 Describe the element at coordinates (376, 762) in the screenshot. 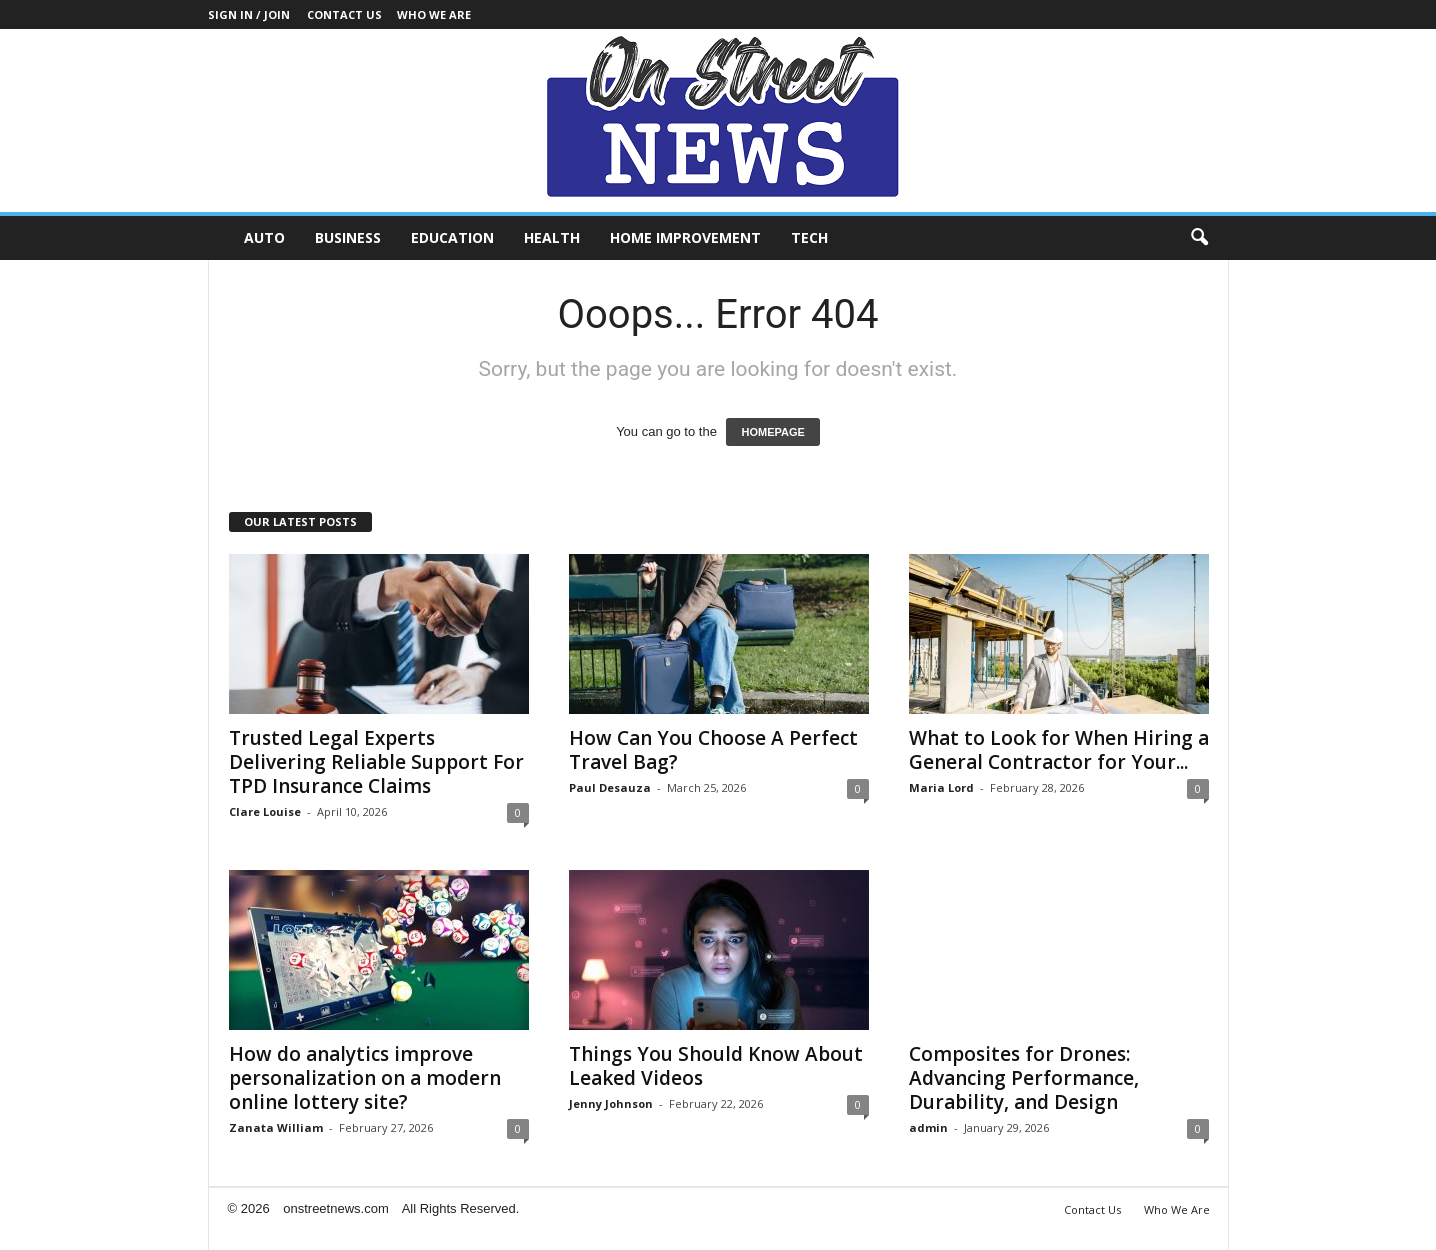

I see `Trusted Legal Experts Delivering Reliable Support For TPD Insurance Claims` at that location.